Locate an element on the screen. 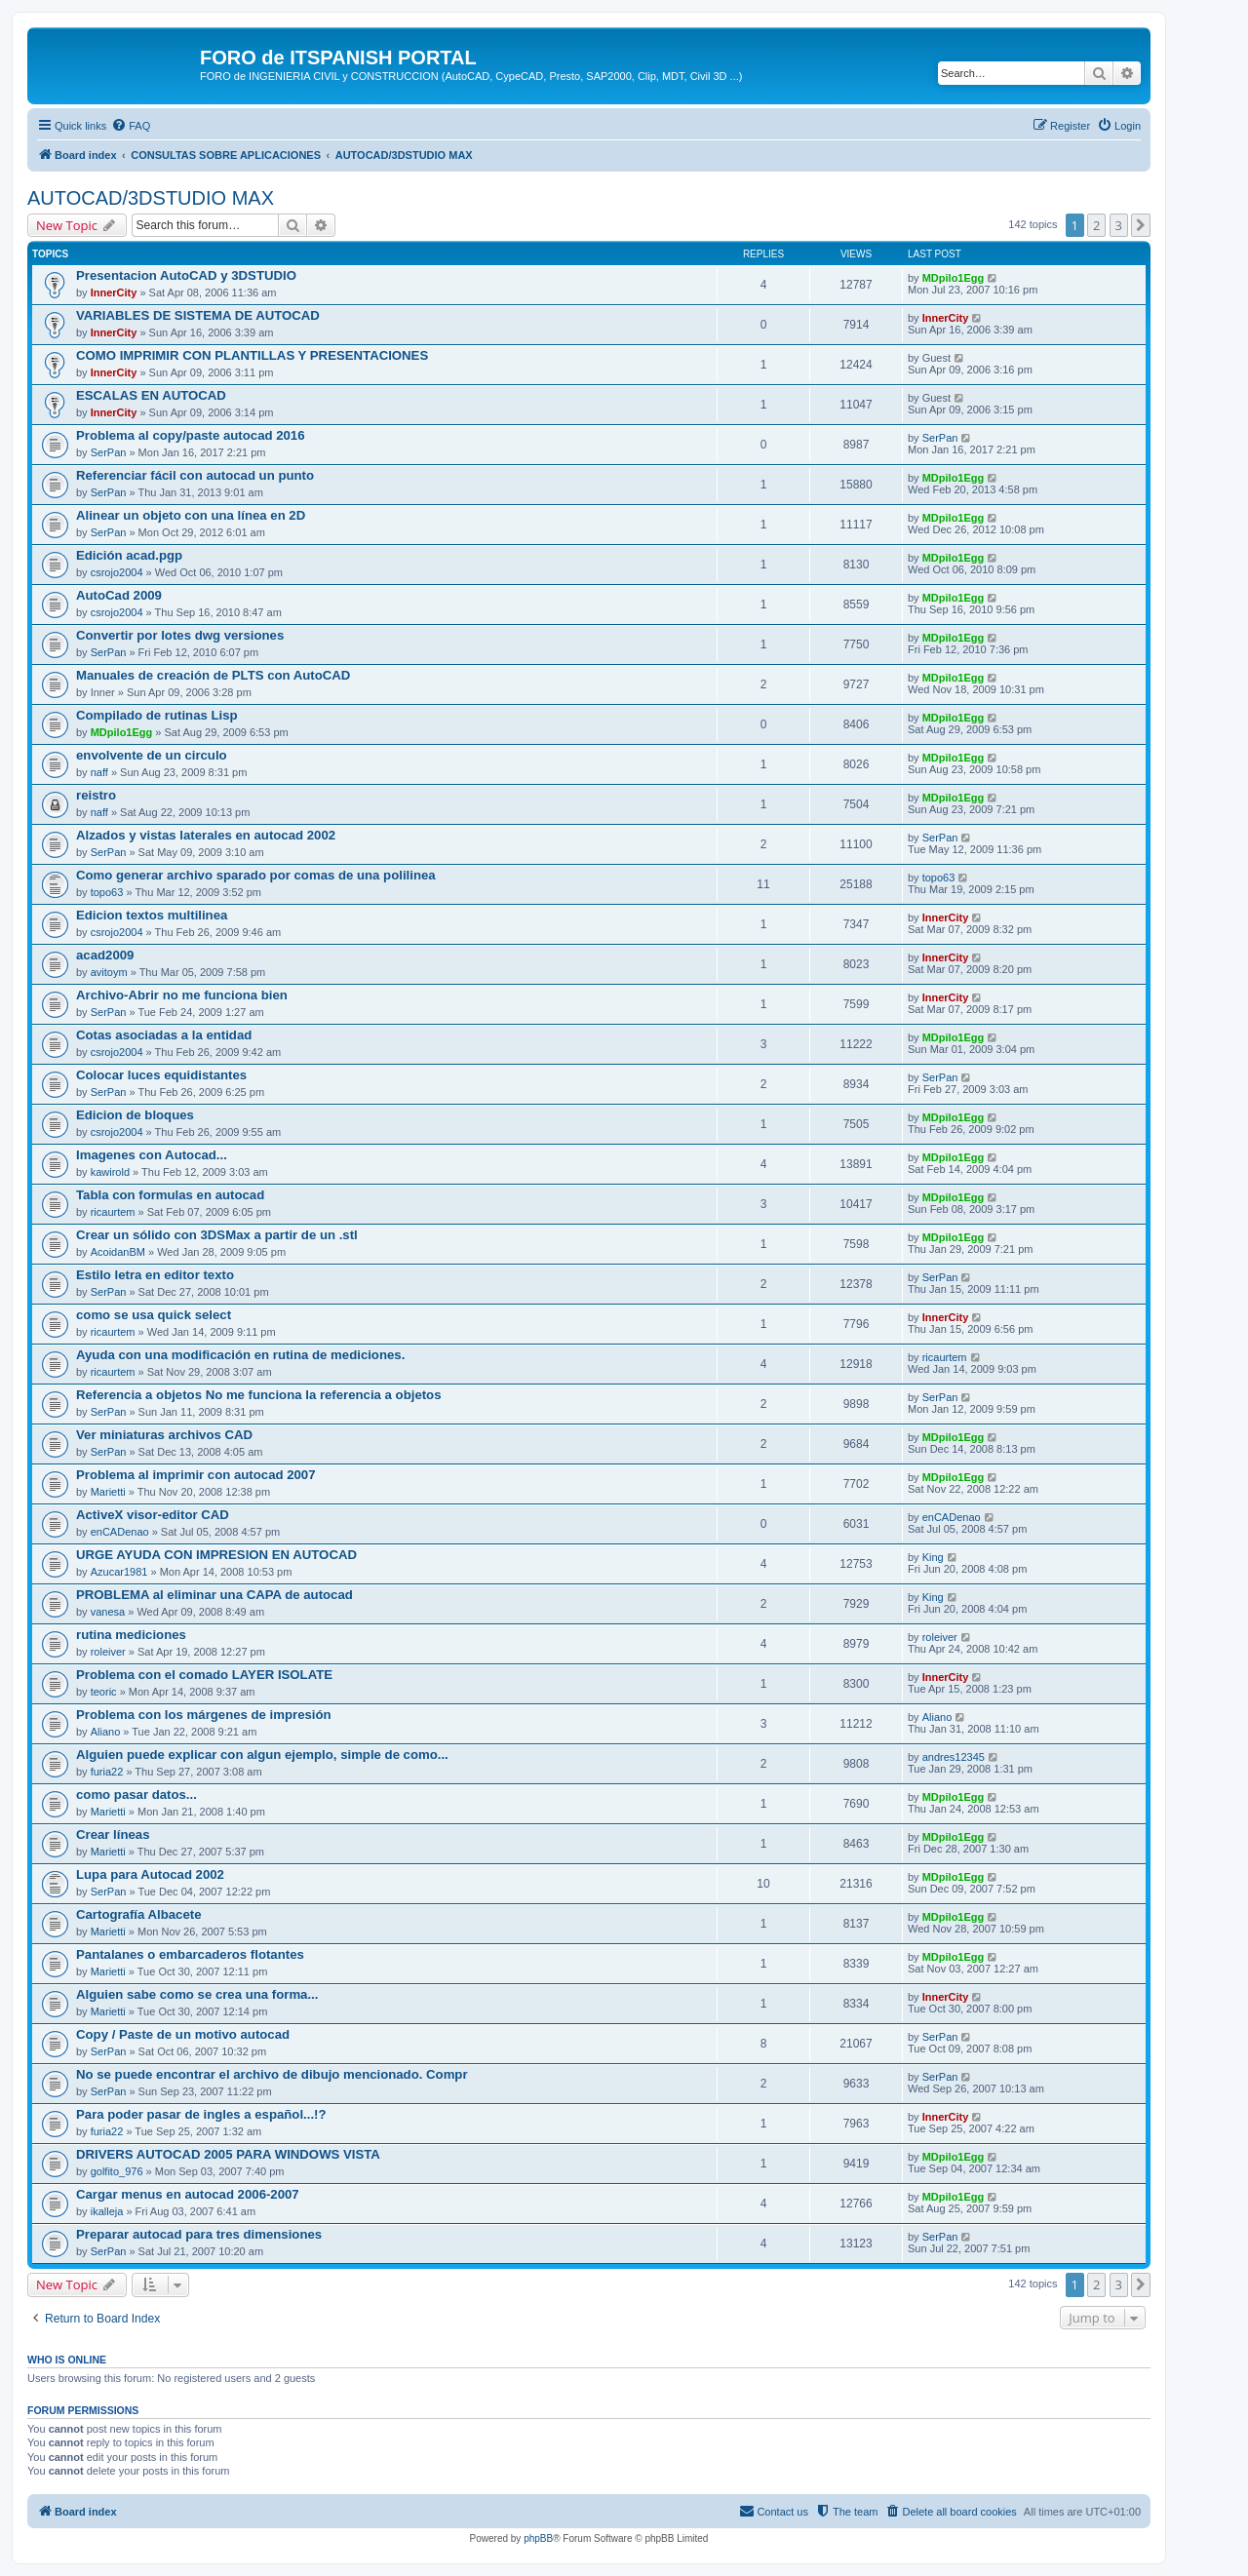 The image size is (1248, 2576). Compilado de rutinas Lisp is located at coordinates (157, 715).